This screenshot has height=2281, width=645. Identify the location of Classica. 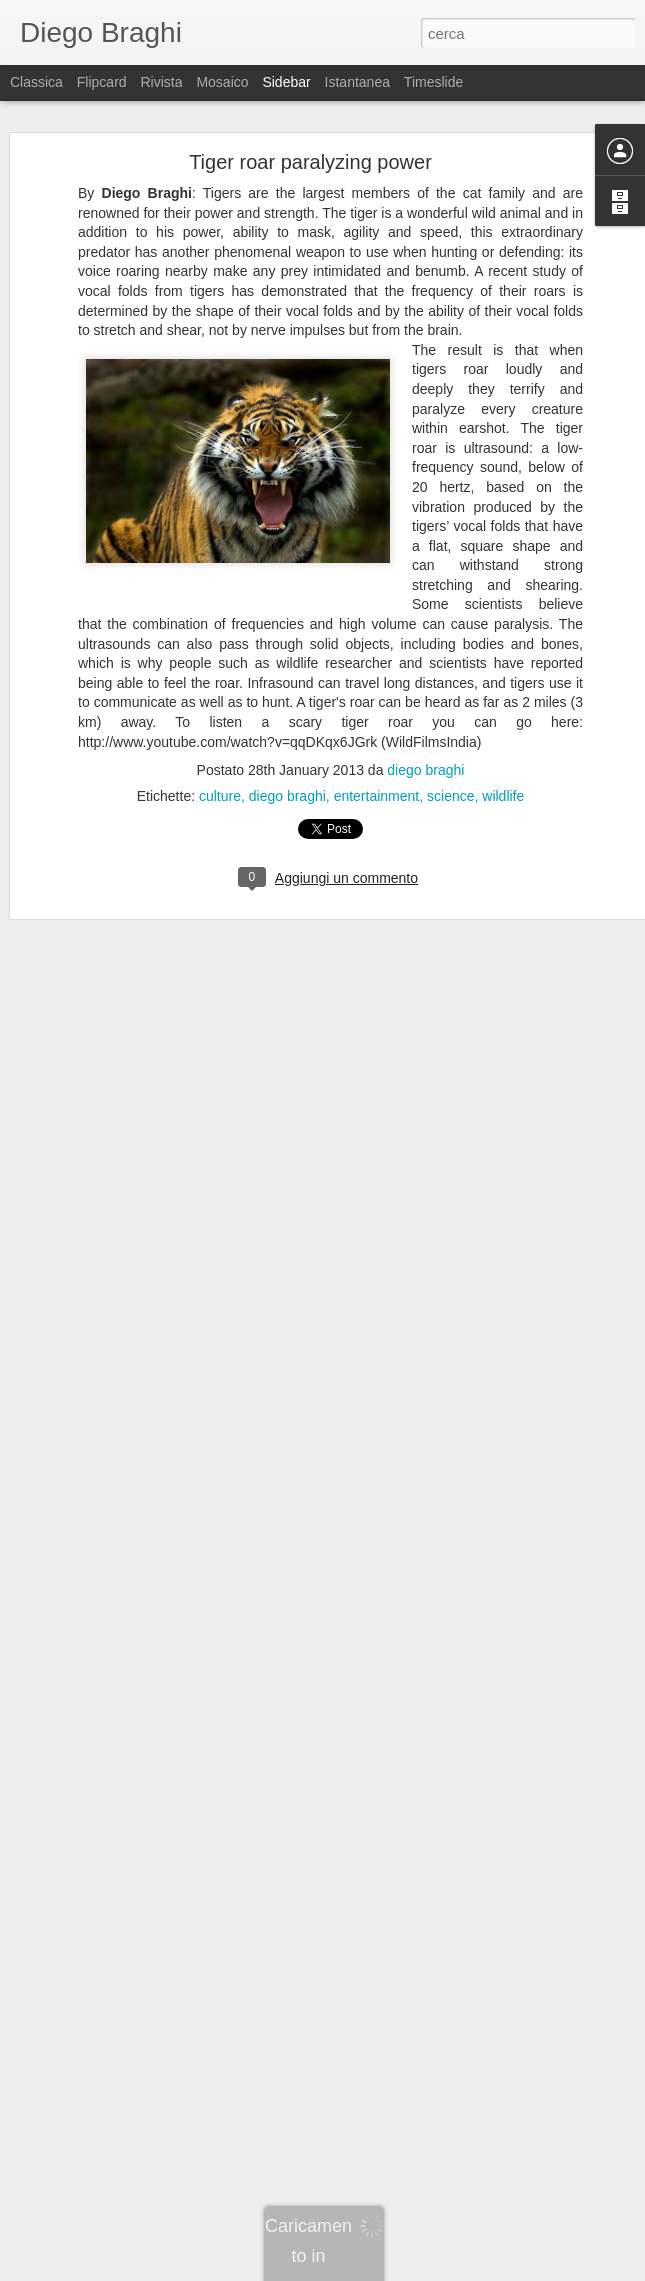
(36, 82).